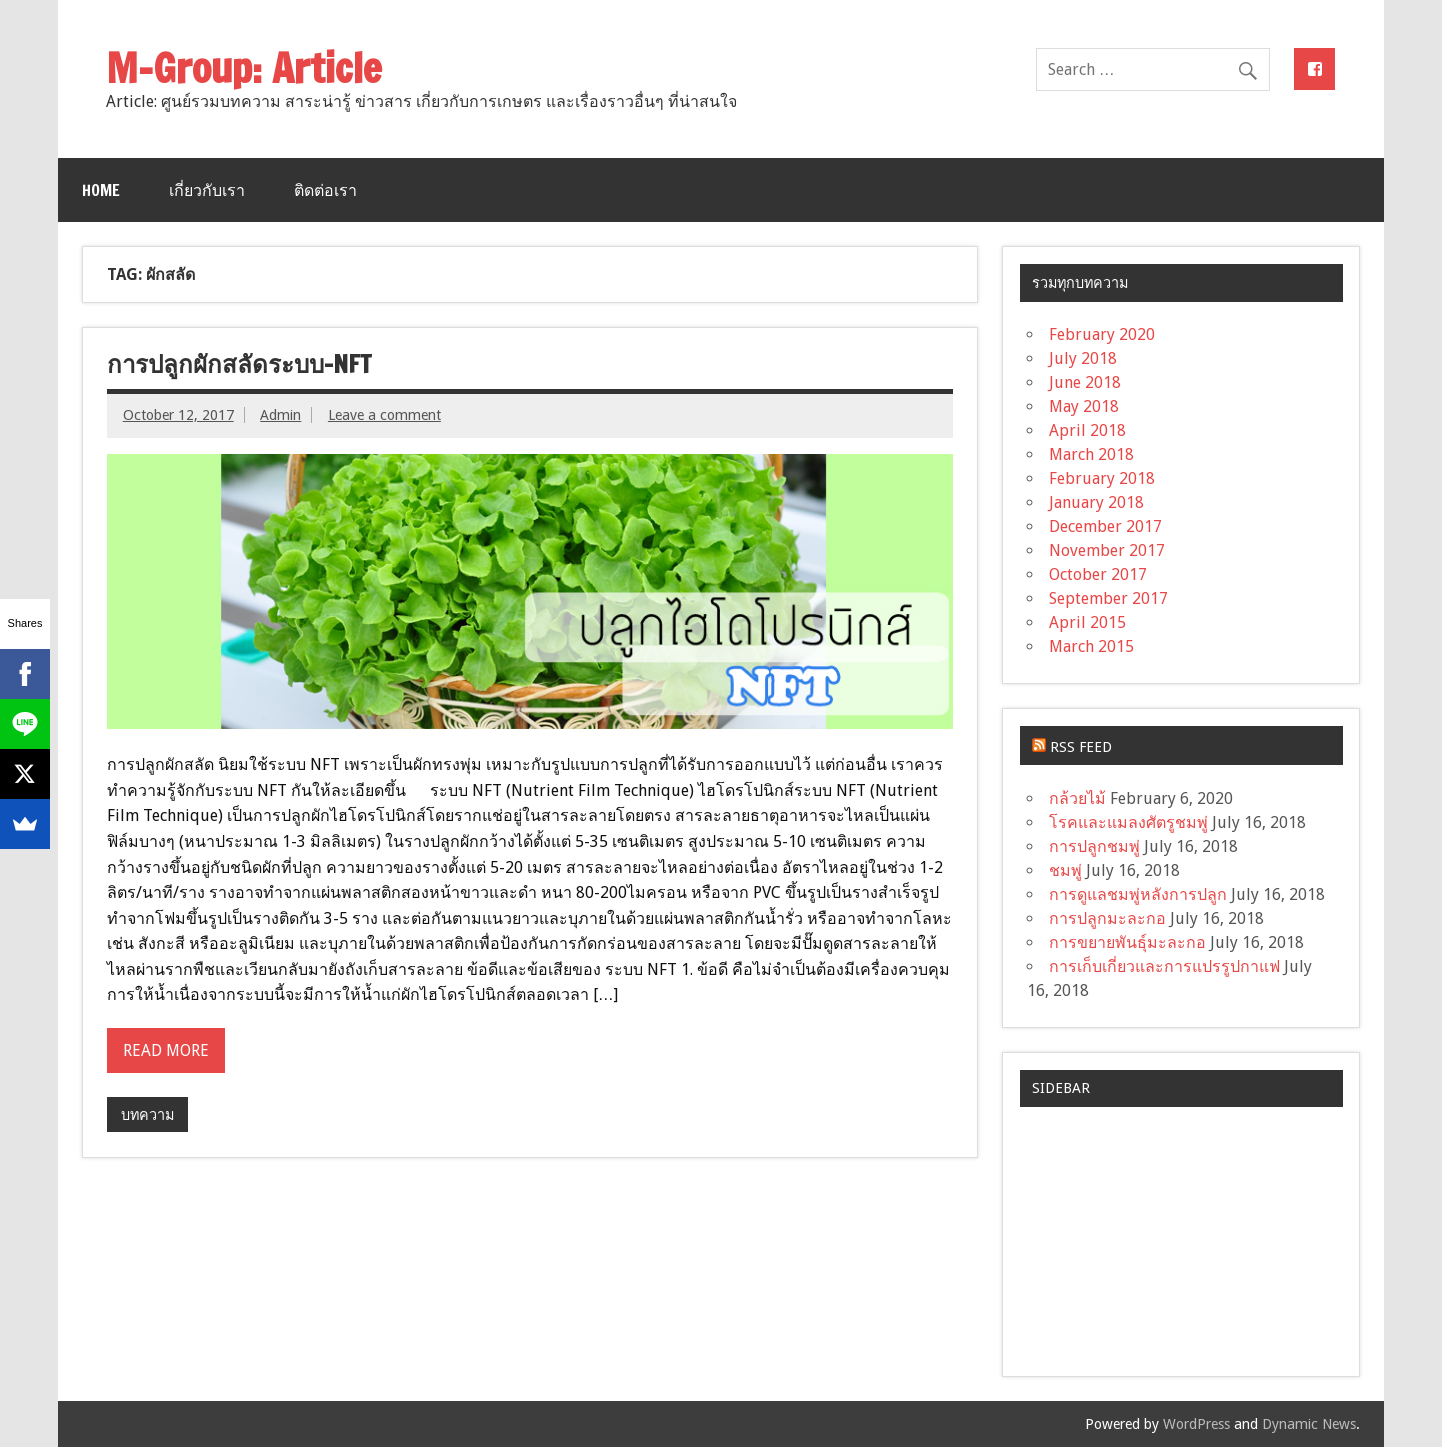 The image size is (1442, 1447). Describe the element at coordinates (1102, 478) in the screenshot. I see `February 2018` at that location.